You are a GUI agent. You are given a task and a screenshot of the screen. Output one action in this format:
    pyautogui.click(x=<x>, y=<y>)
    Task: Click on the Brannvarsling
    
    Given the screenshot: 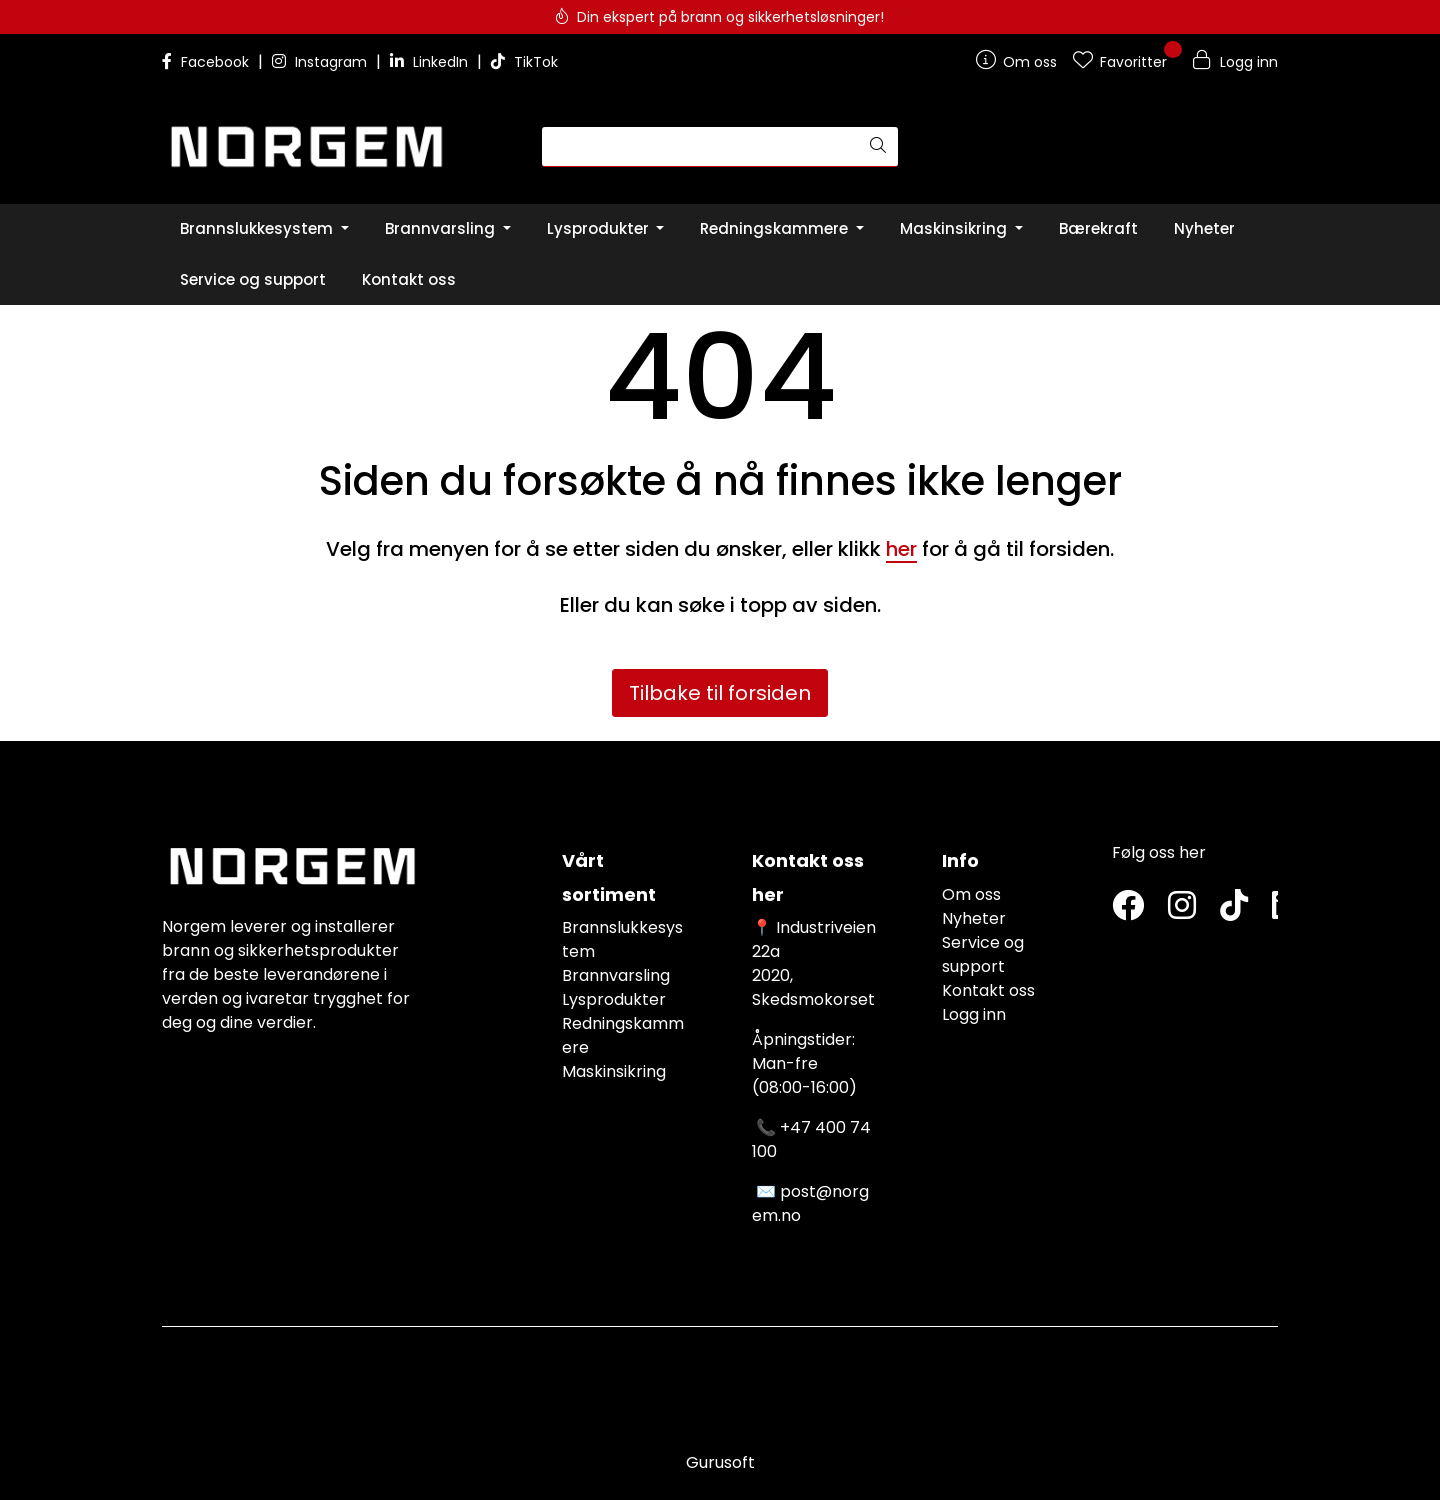 What is the action you would take?
    pyautogui.click(x=616, y=975)
    